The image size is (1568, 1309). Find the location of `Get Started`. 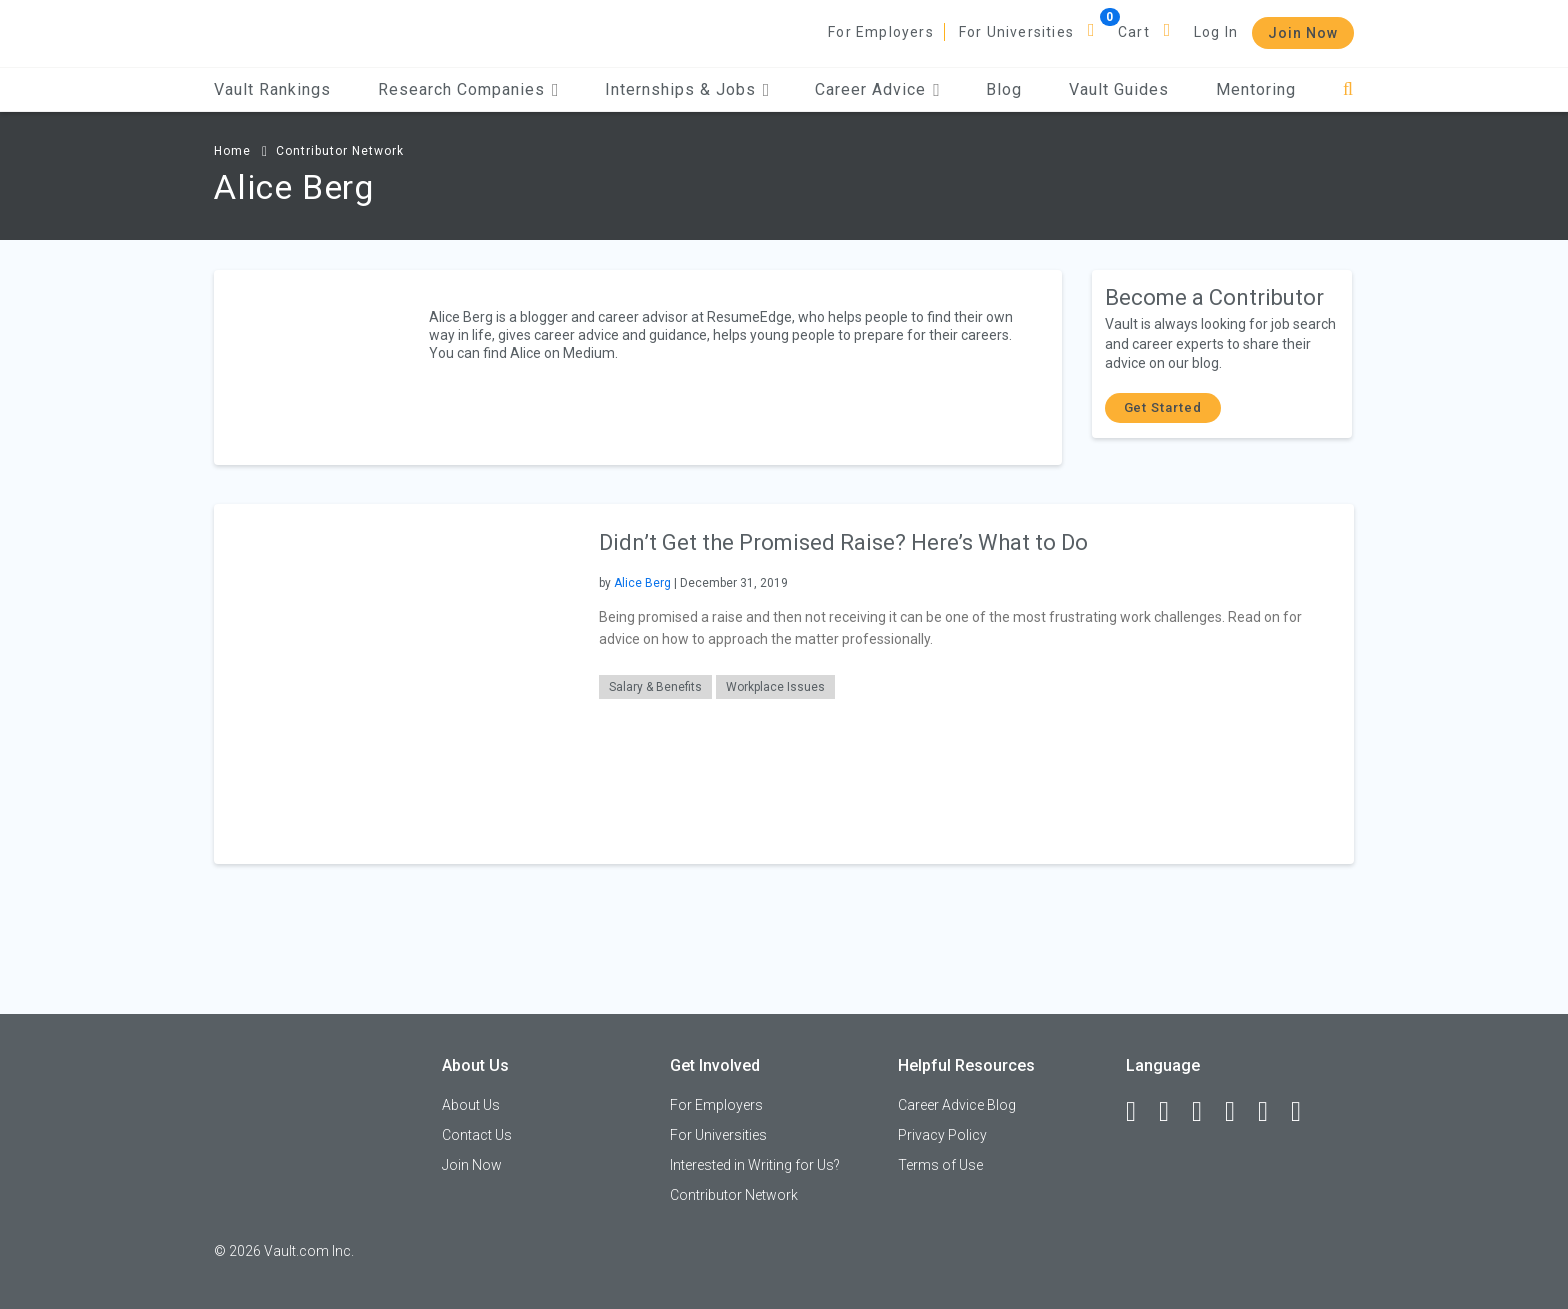

Get Started is located at coordinates (1163, 407).